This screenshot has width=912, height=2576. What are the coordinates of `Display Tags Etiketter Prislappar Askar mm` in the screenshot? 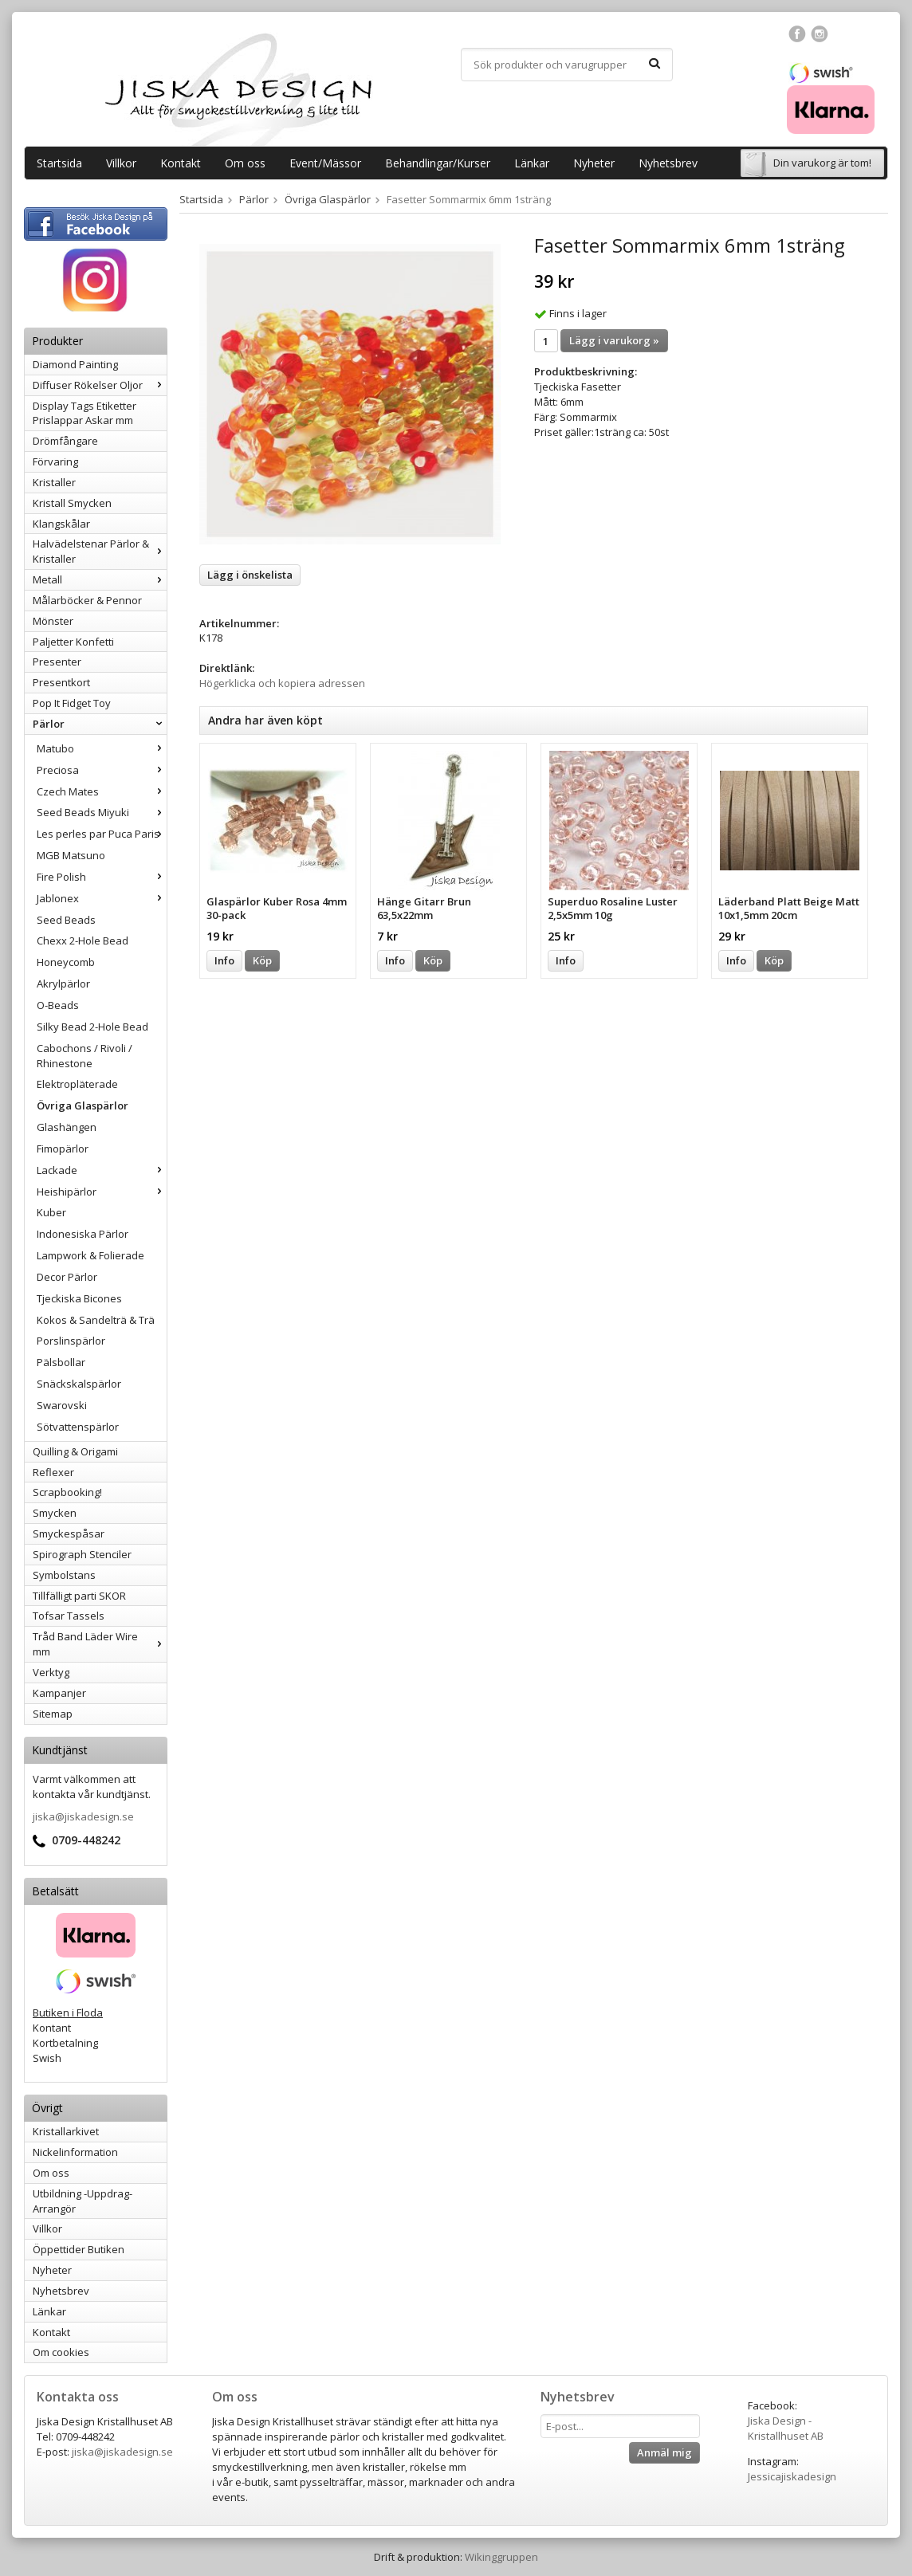 It's located at (84, 413).